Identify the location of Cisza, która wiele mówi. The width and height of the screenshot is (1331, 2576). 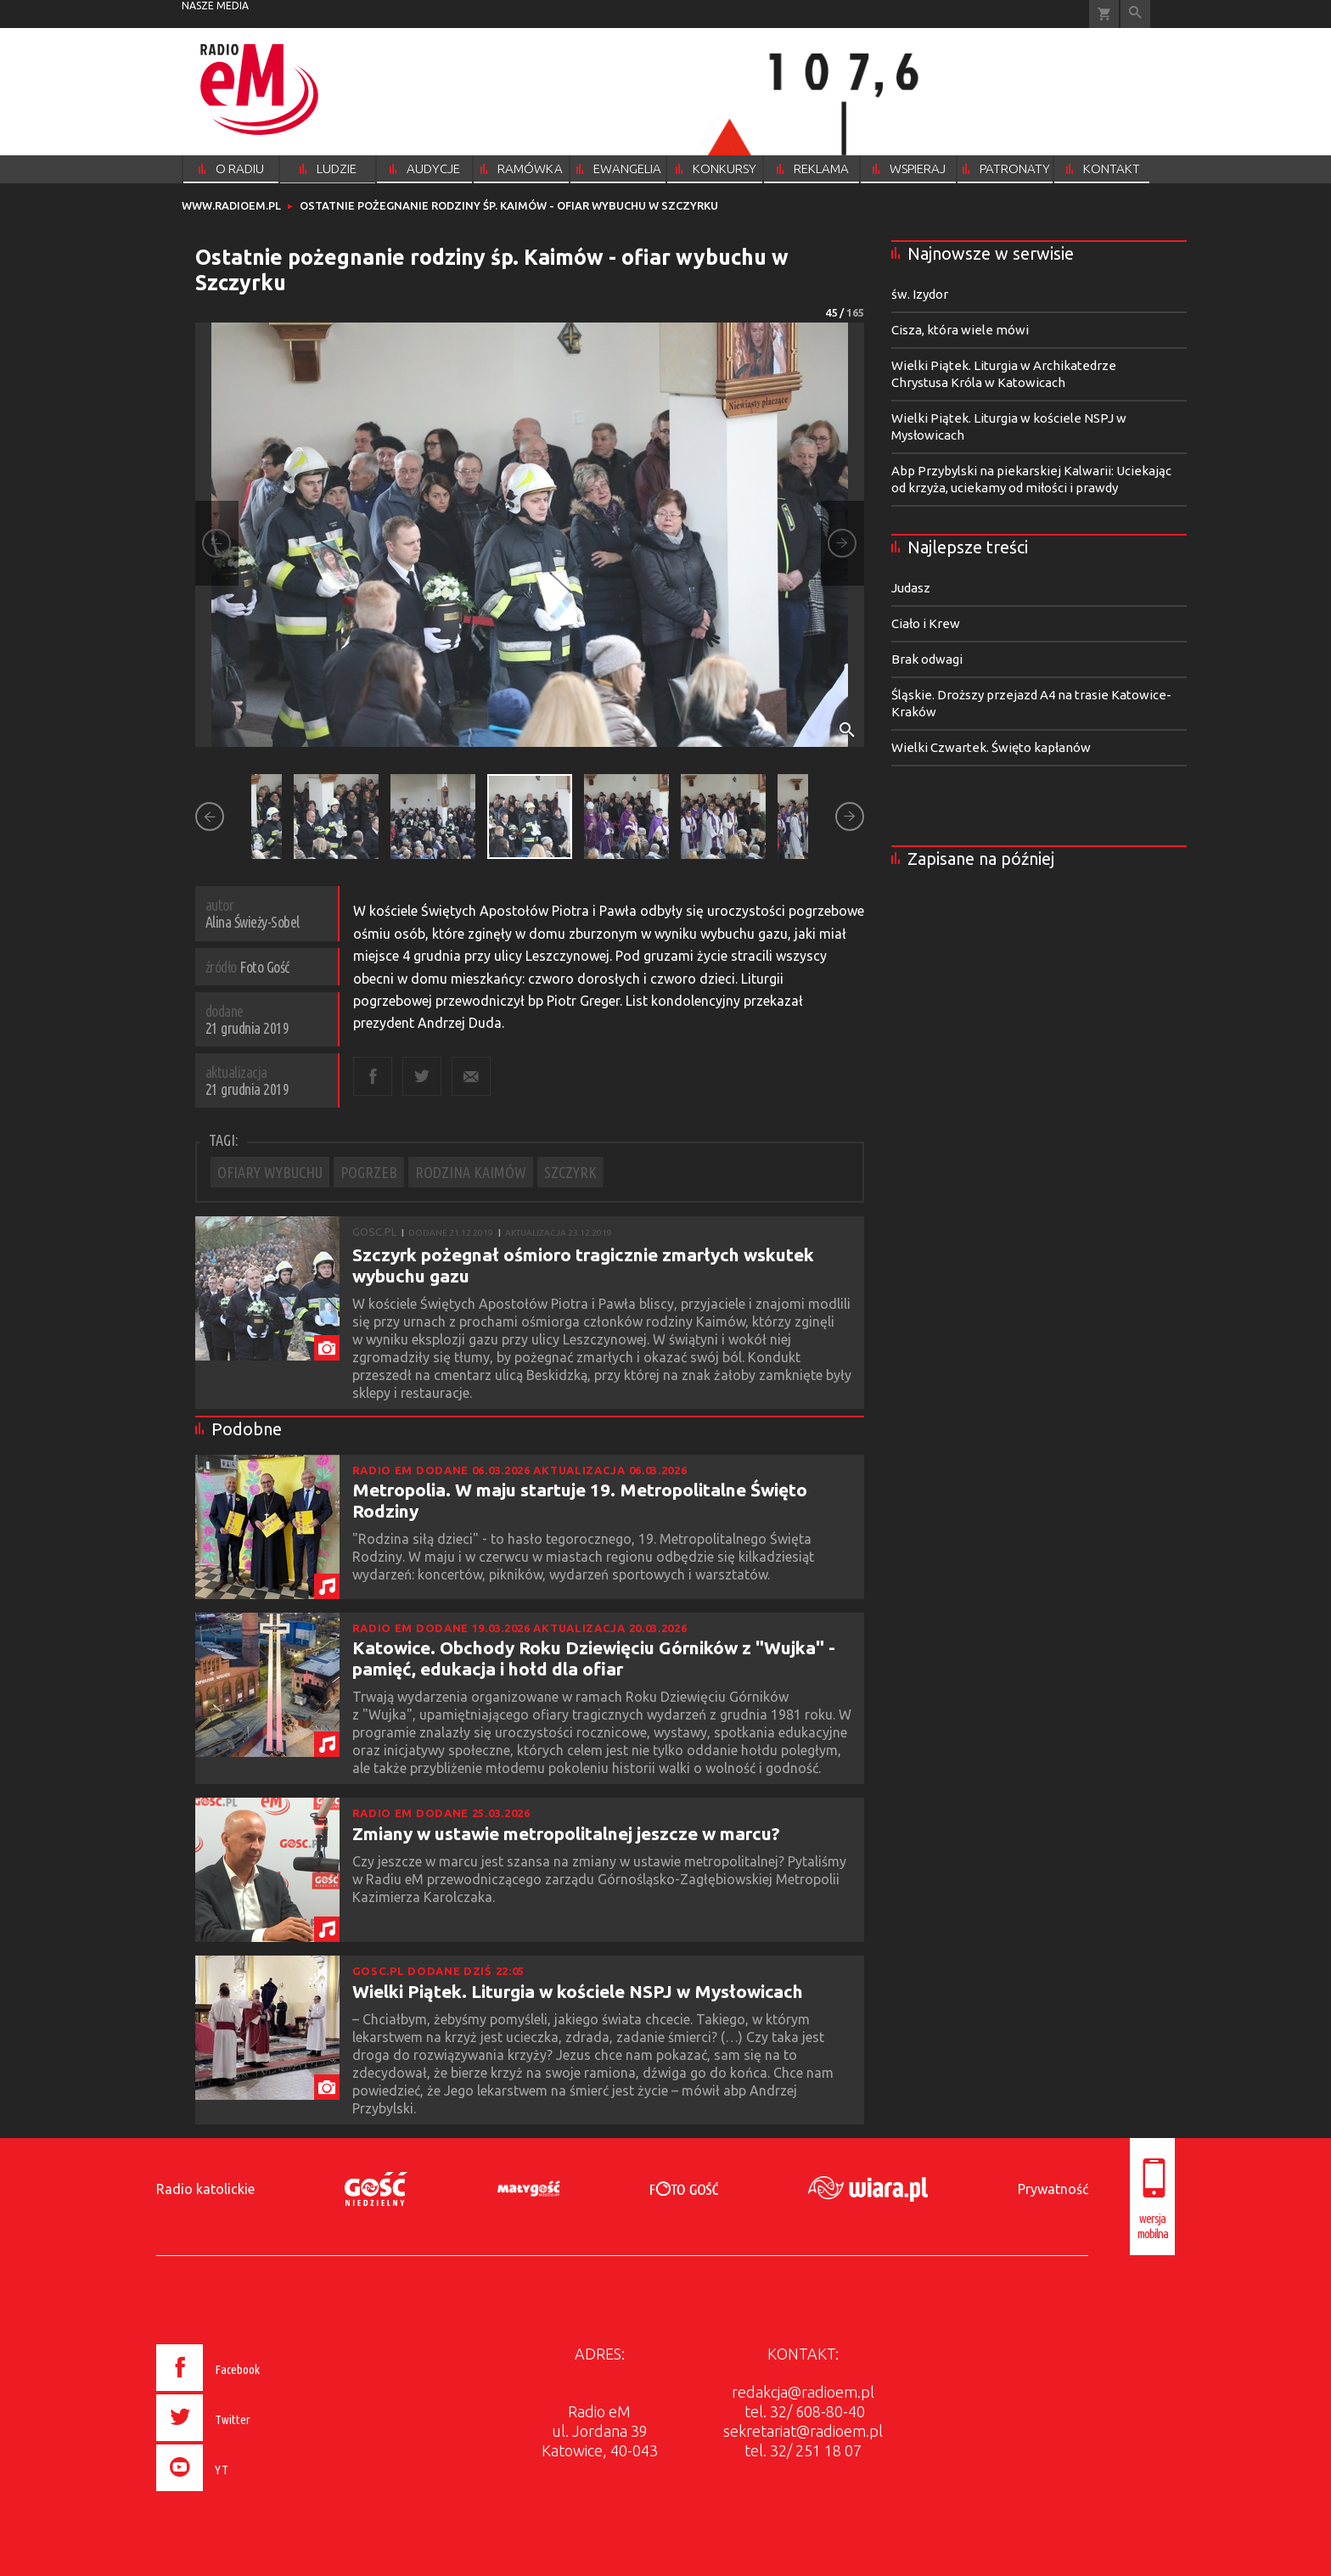
(960, 330).